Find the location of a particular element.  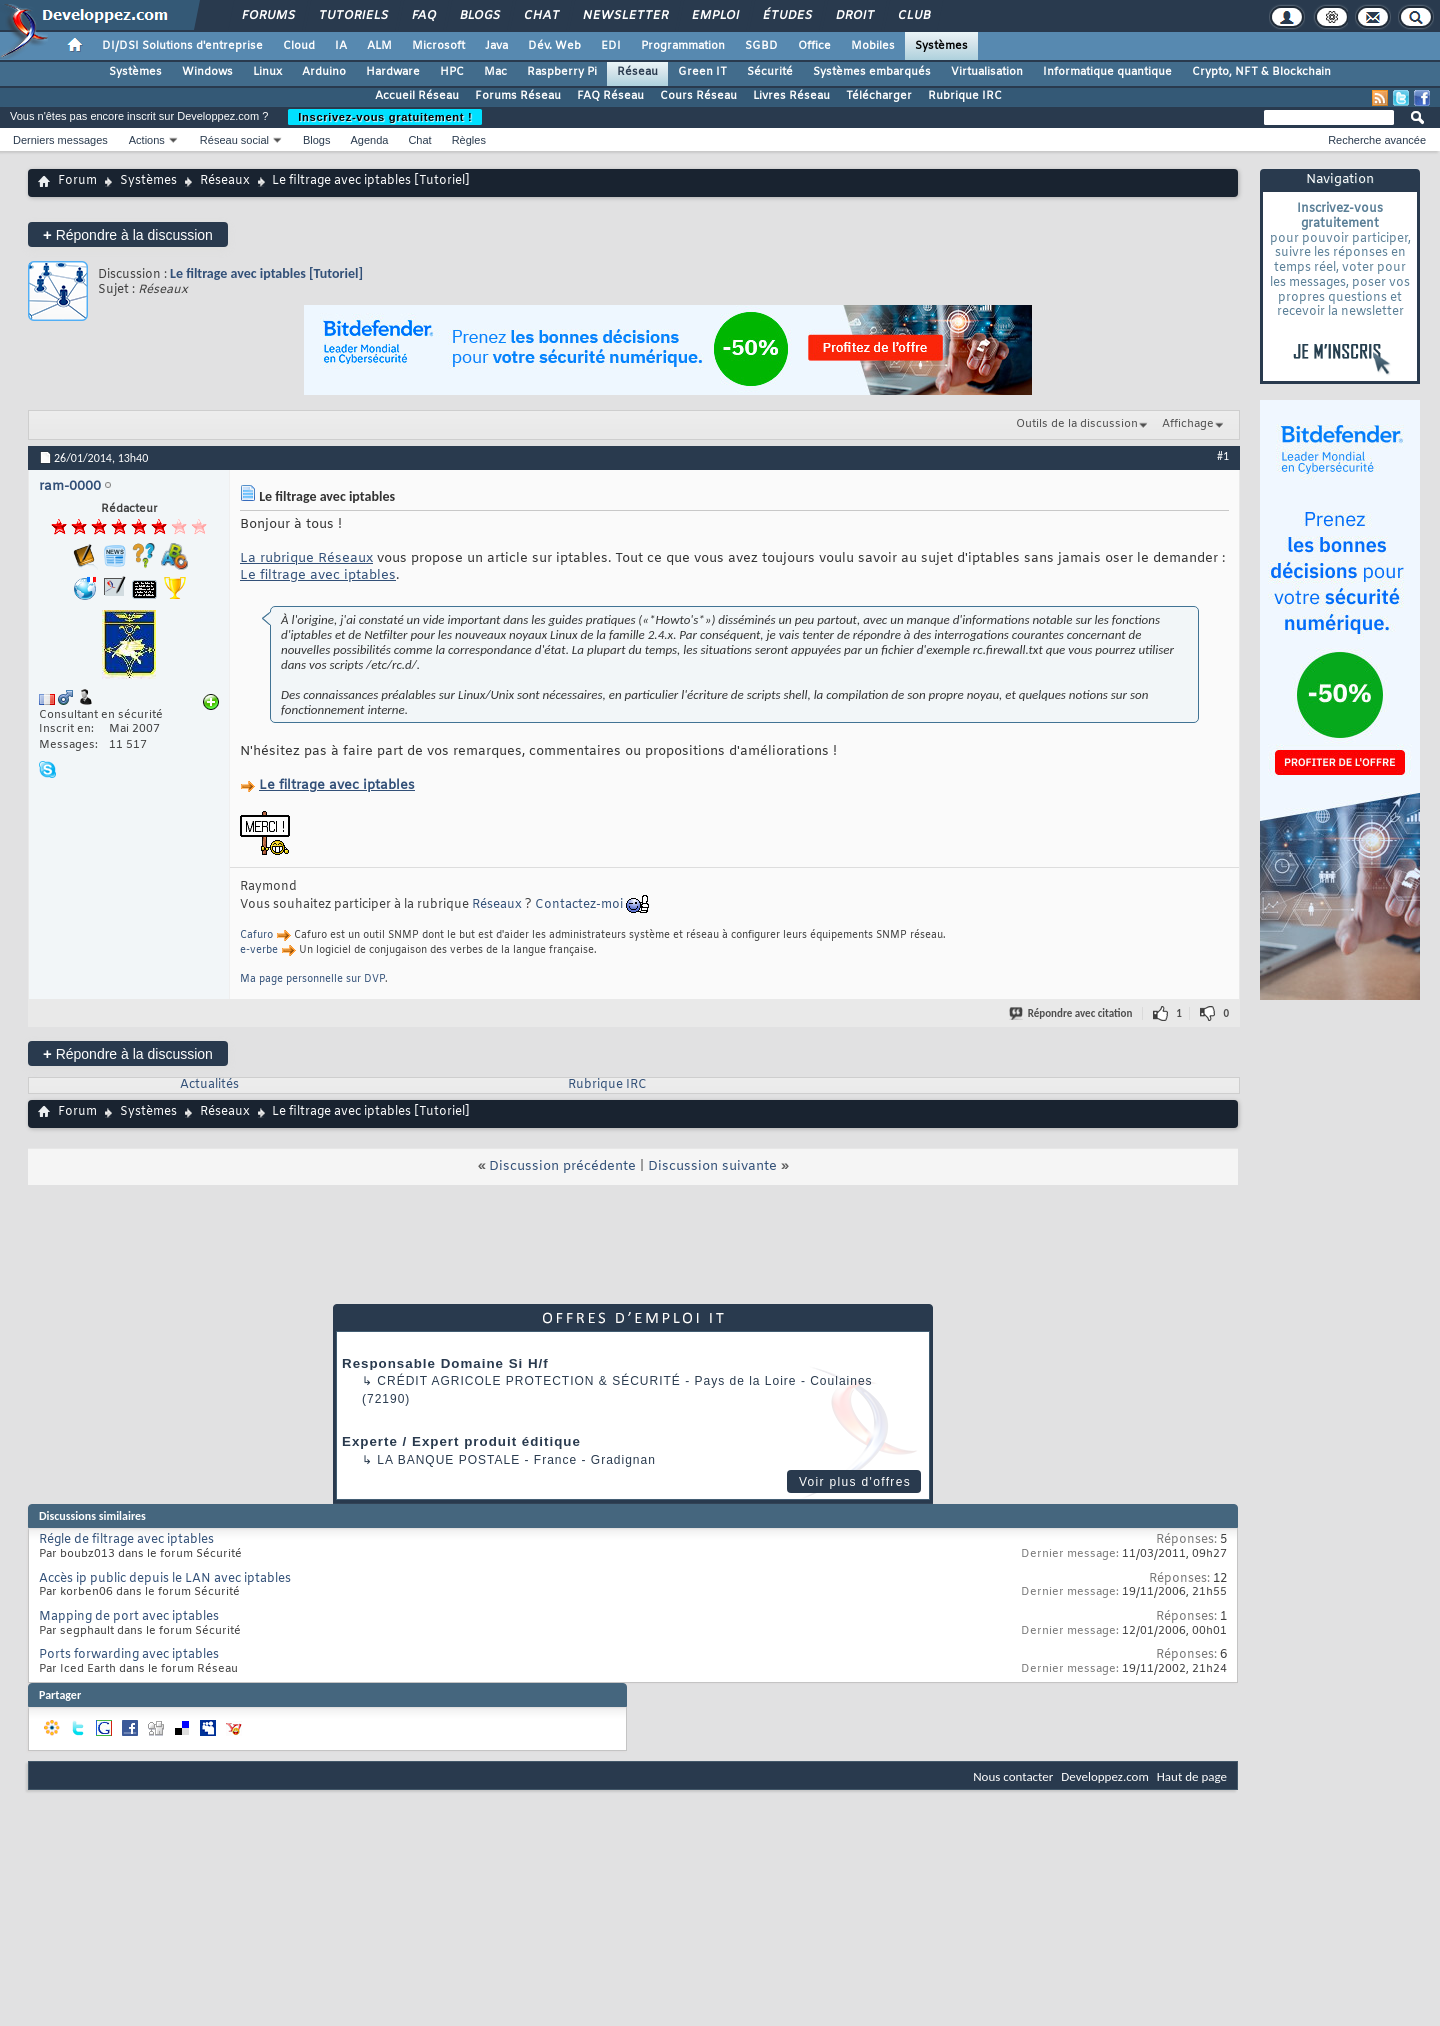

Contactez-moi is located at coordinates (579, 905).